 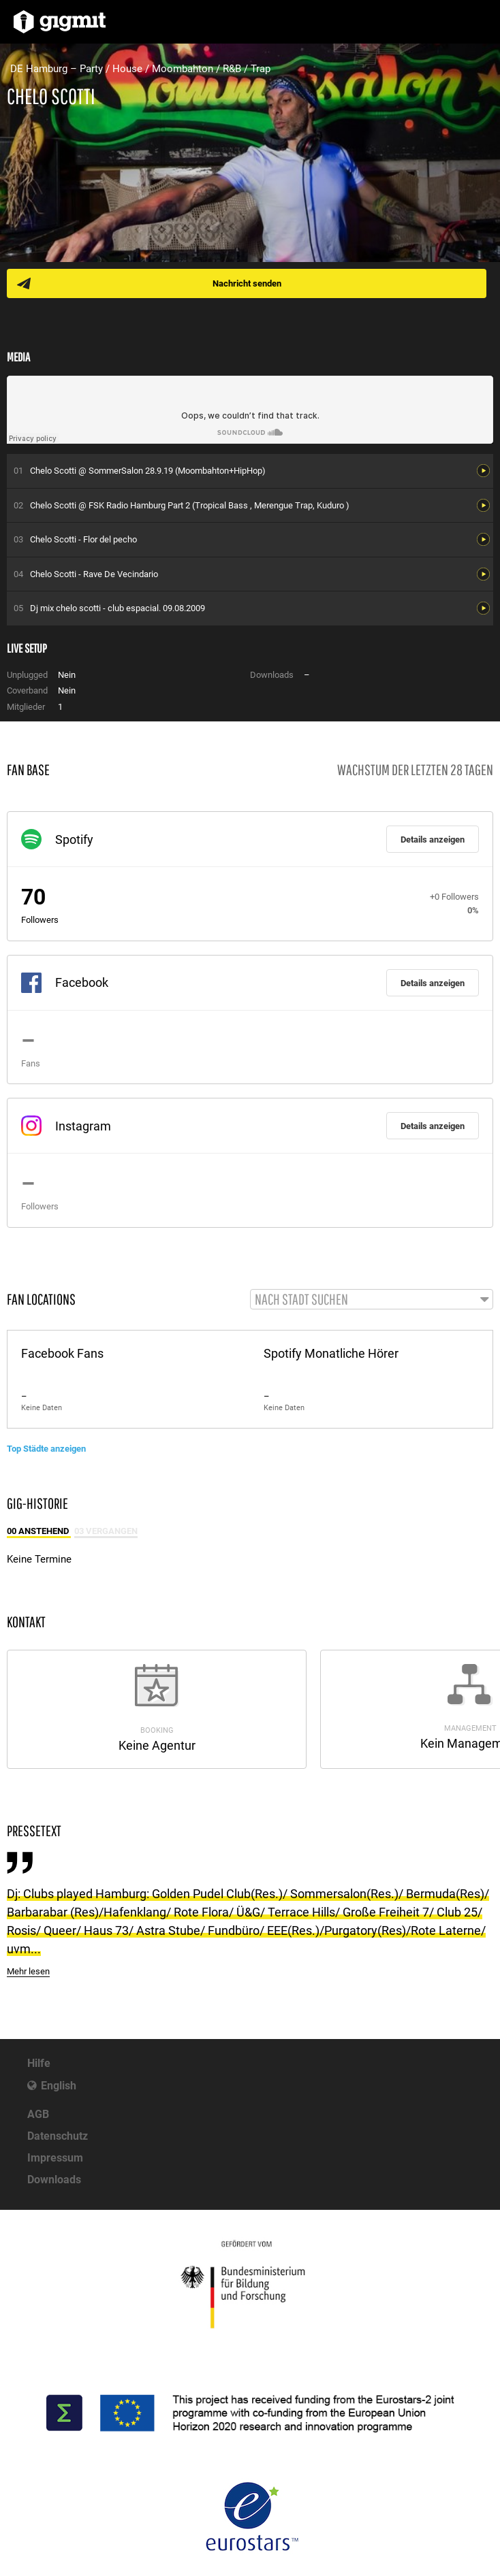 What do you see at coordinates (46, 1449) in the screenshot?
I see `Top Städte anzeigen` at bounding box center [46, 1449].